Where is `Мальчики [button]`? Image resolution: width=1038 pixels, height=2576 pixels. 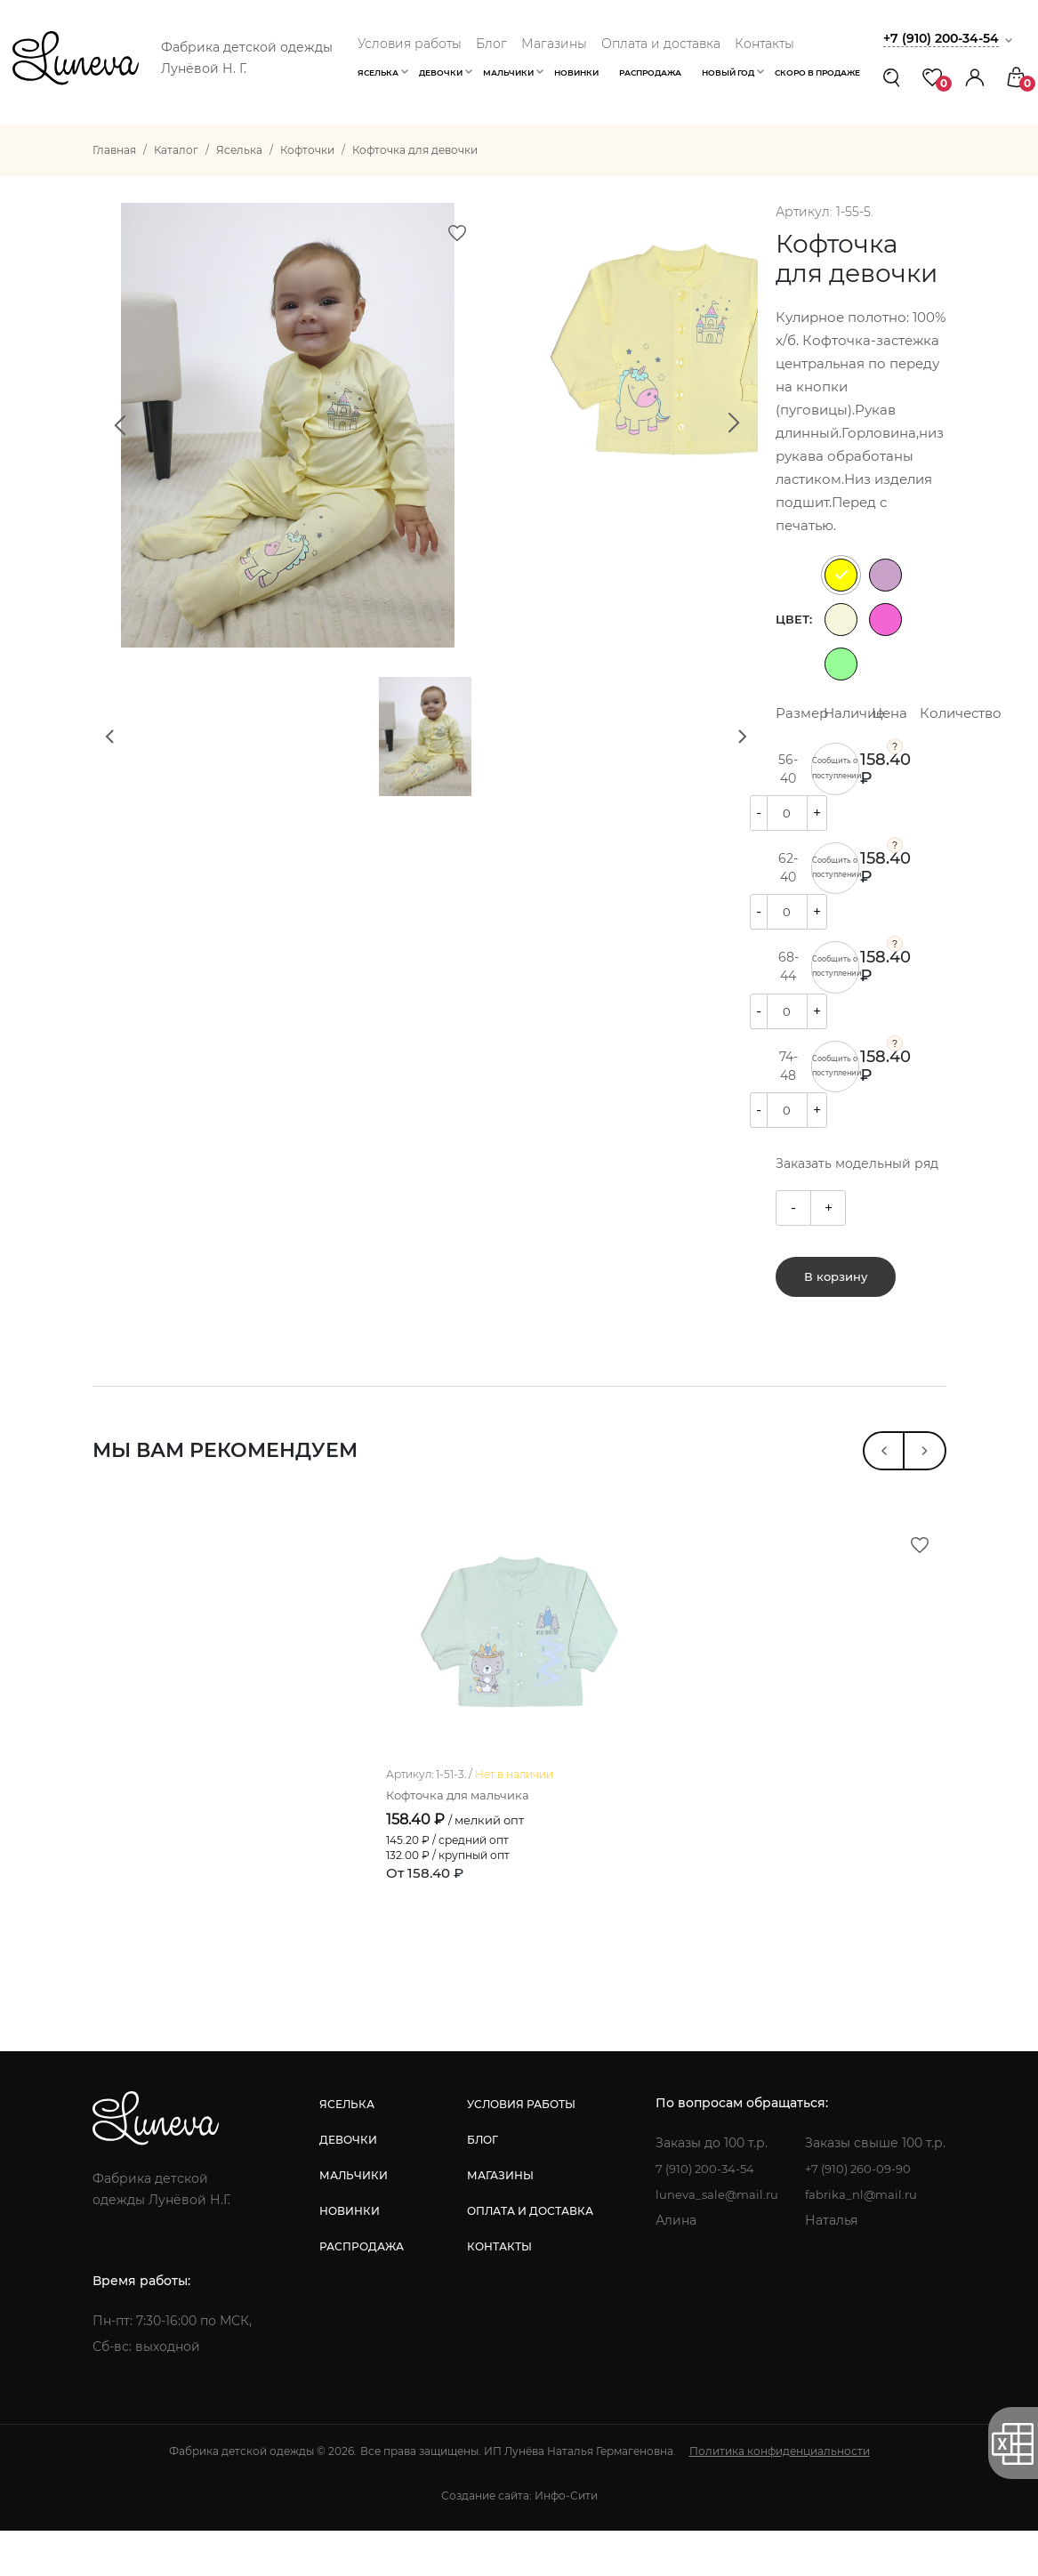 Мальчики [button] is located at coordinates (508, 72).